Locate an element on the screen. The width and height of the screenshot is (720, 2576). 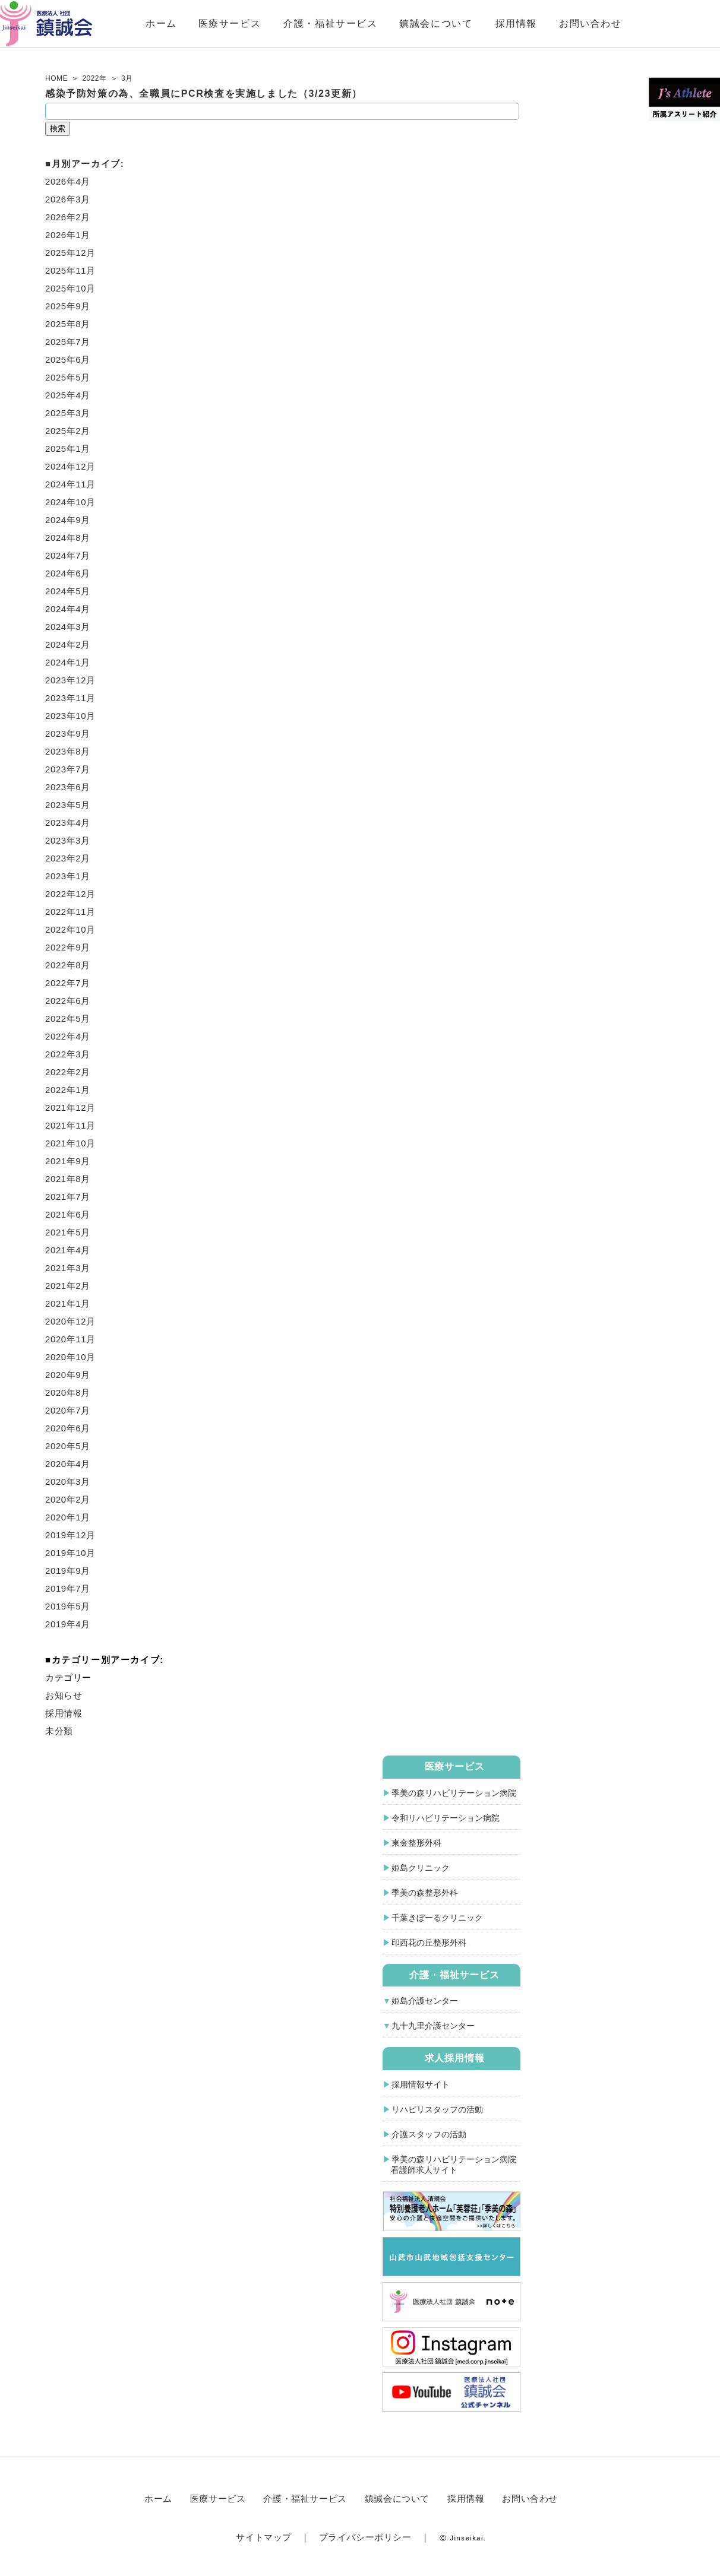
2024年2月 is located at coordinates (67, 644).